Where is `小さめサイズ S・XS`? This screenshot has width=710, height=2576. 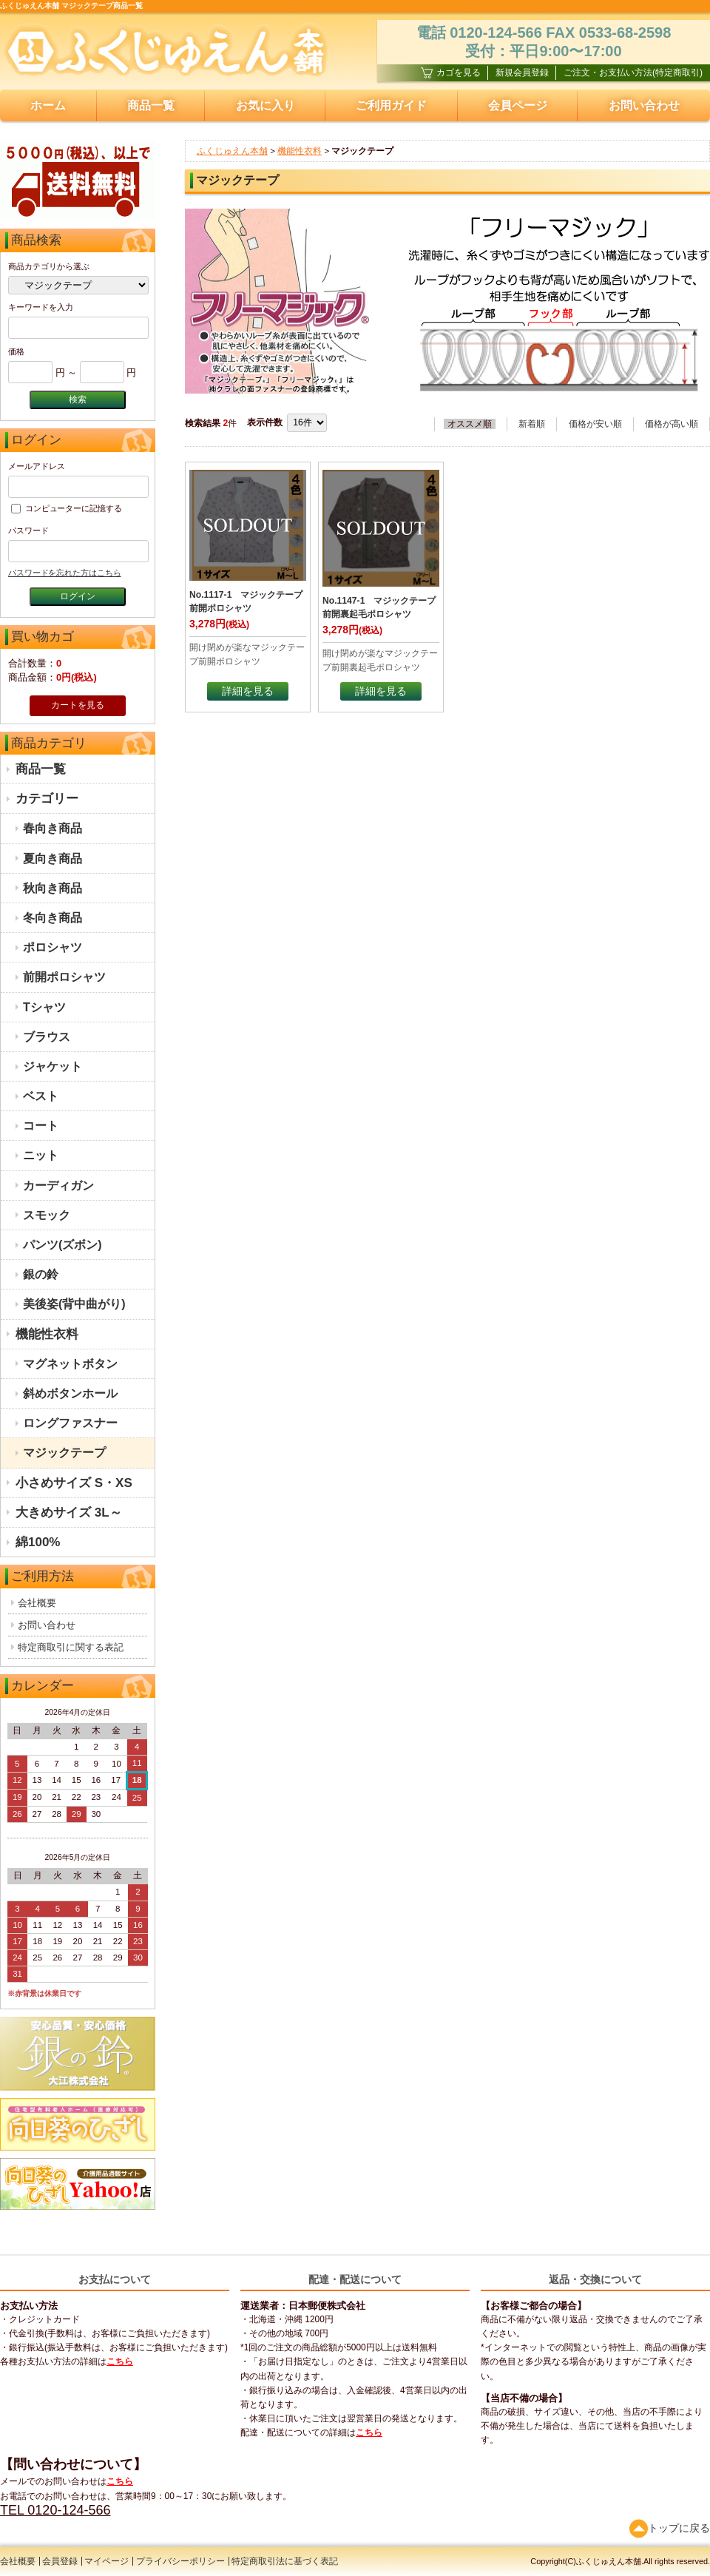
小さめサイズ S・XS is located at coordinates (74, 1483).